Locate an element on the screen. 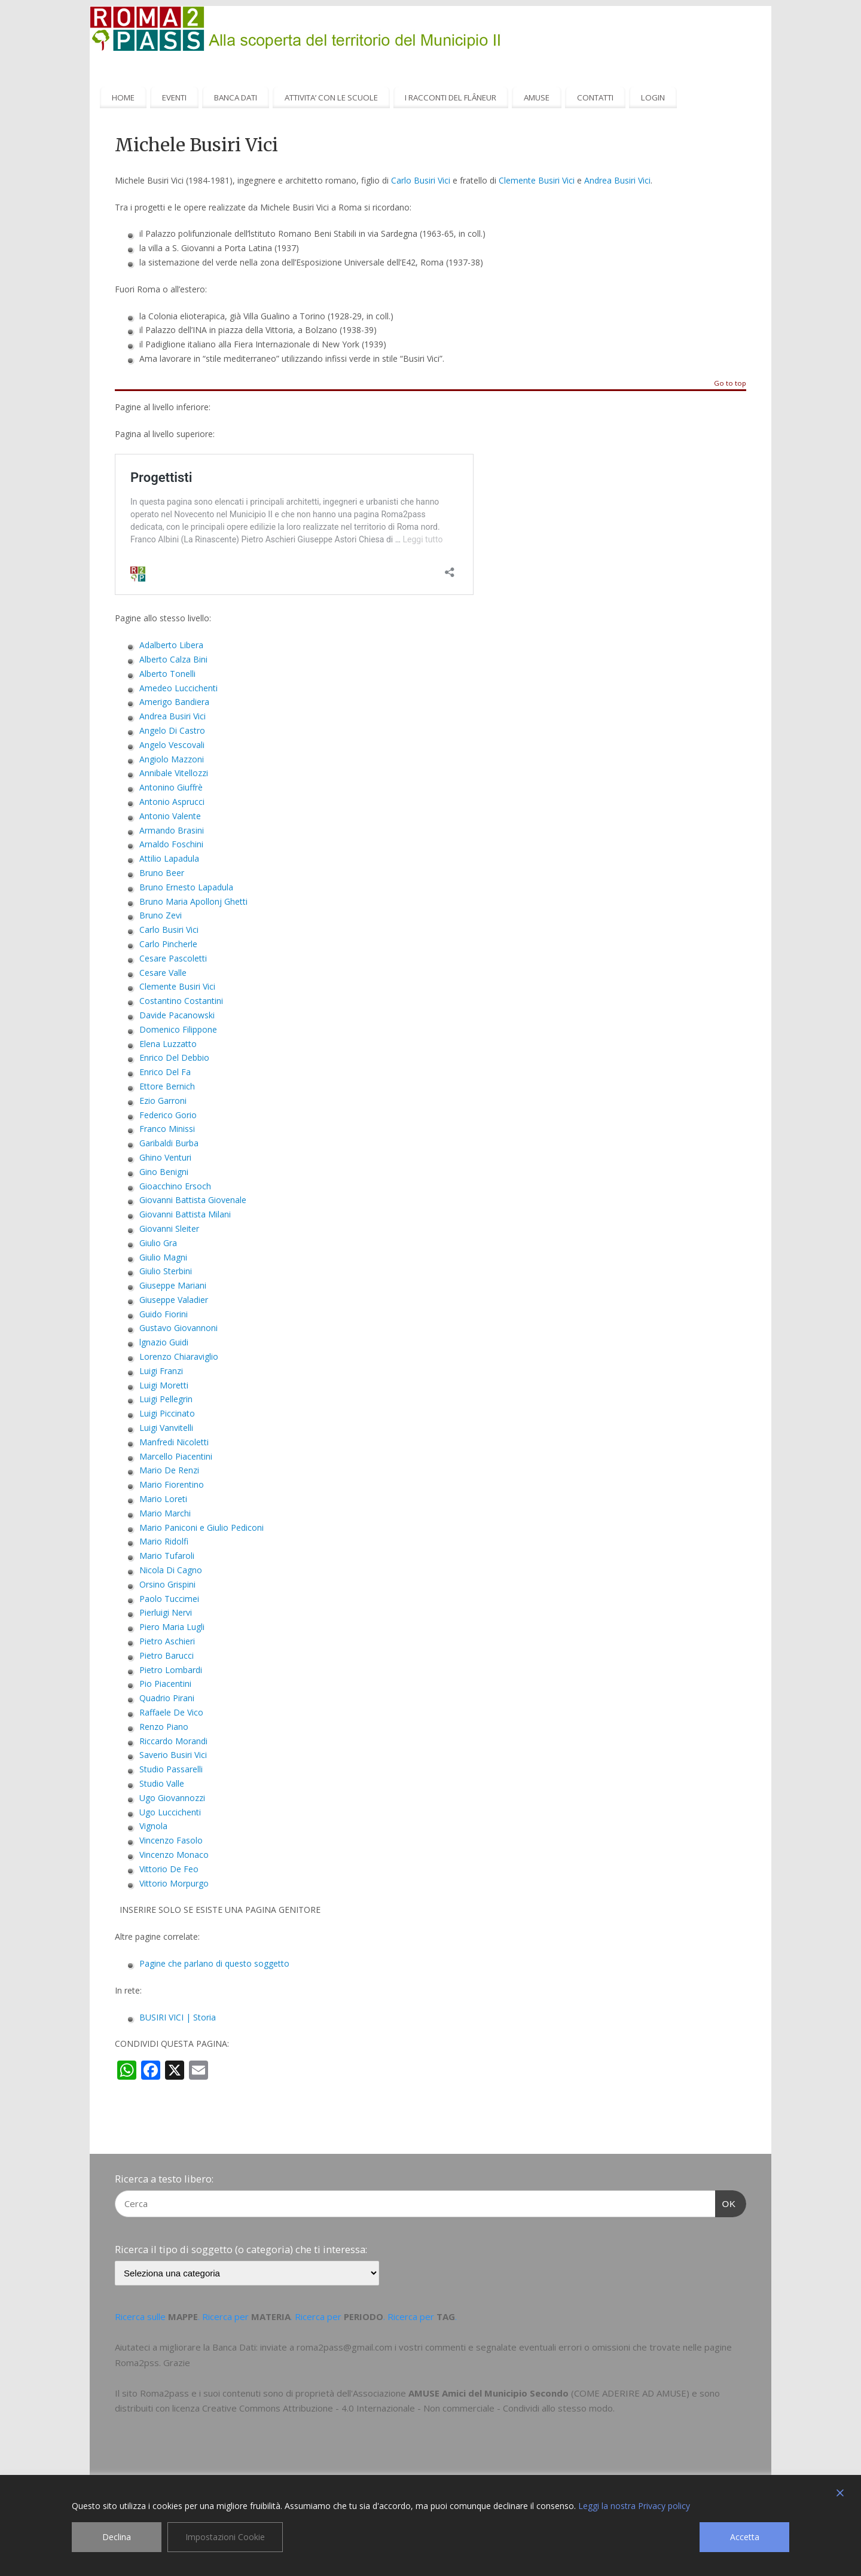  ATTIVITA’ CON LE SCUOLE is located at coordinates (331, 97).